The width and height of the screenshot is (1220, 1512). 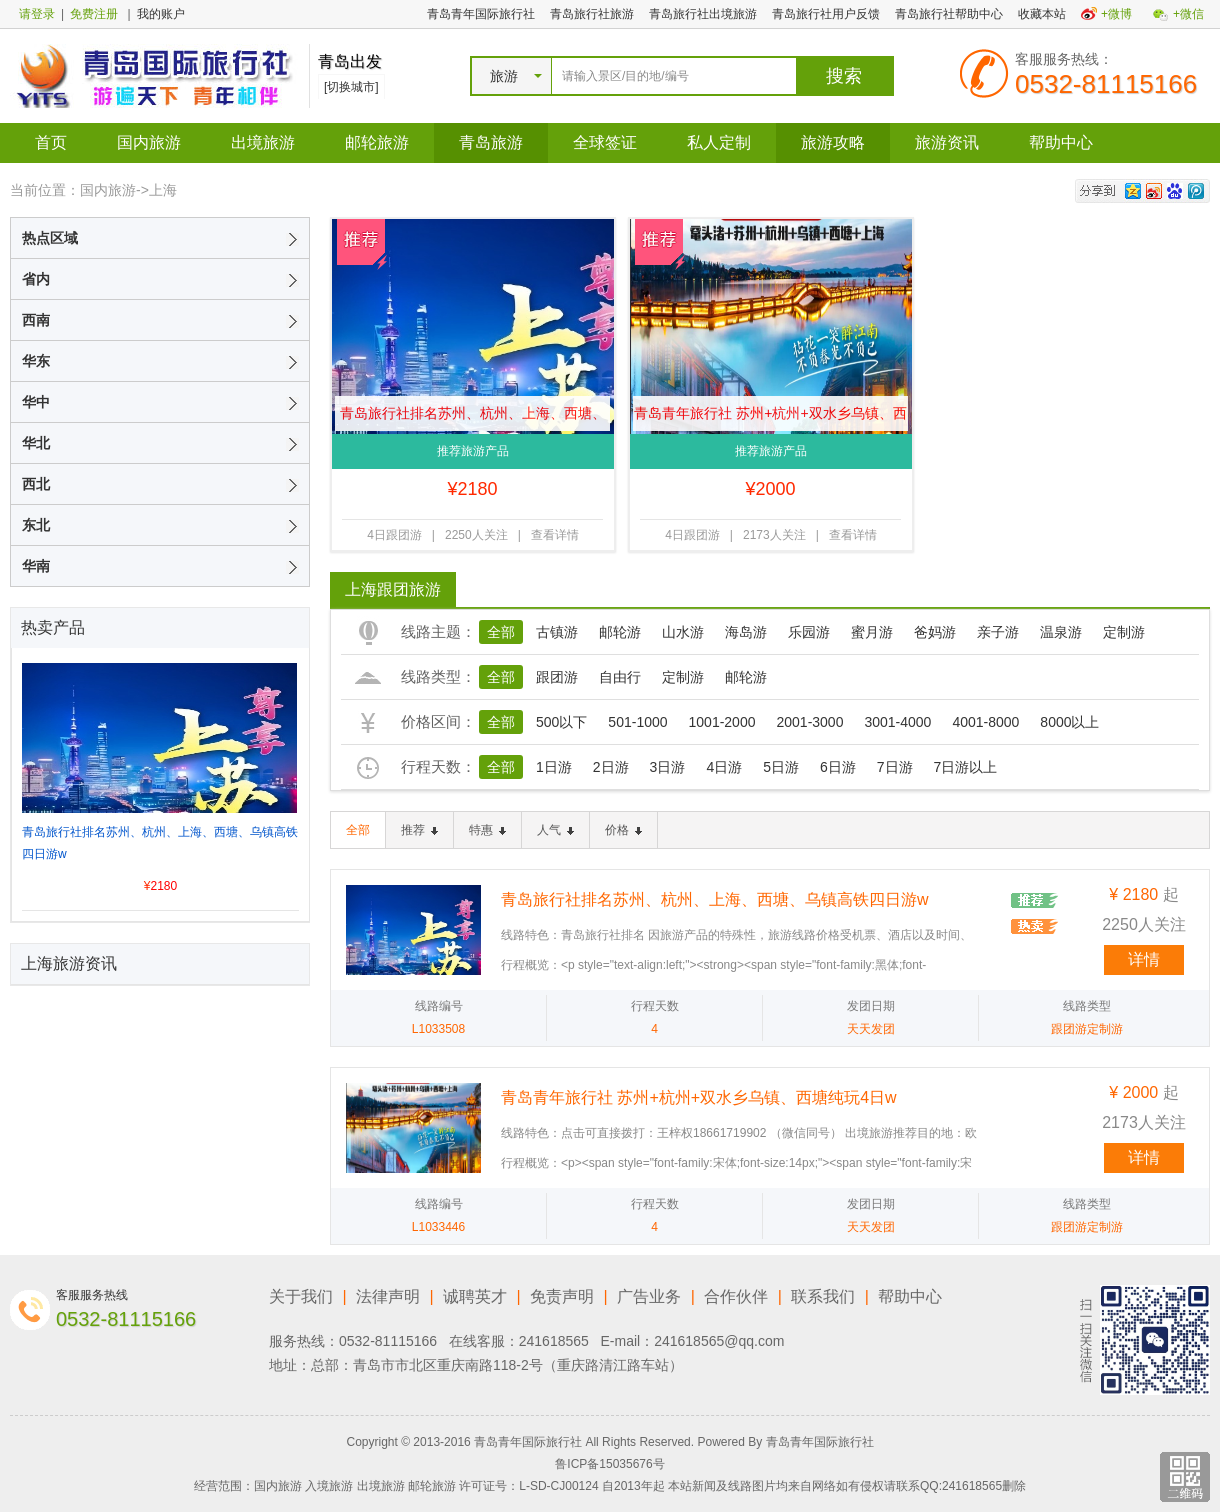 I want to click on 241618565, so click(x=554, y=1341).